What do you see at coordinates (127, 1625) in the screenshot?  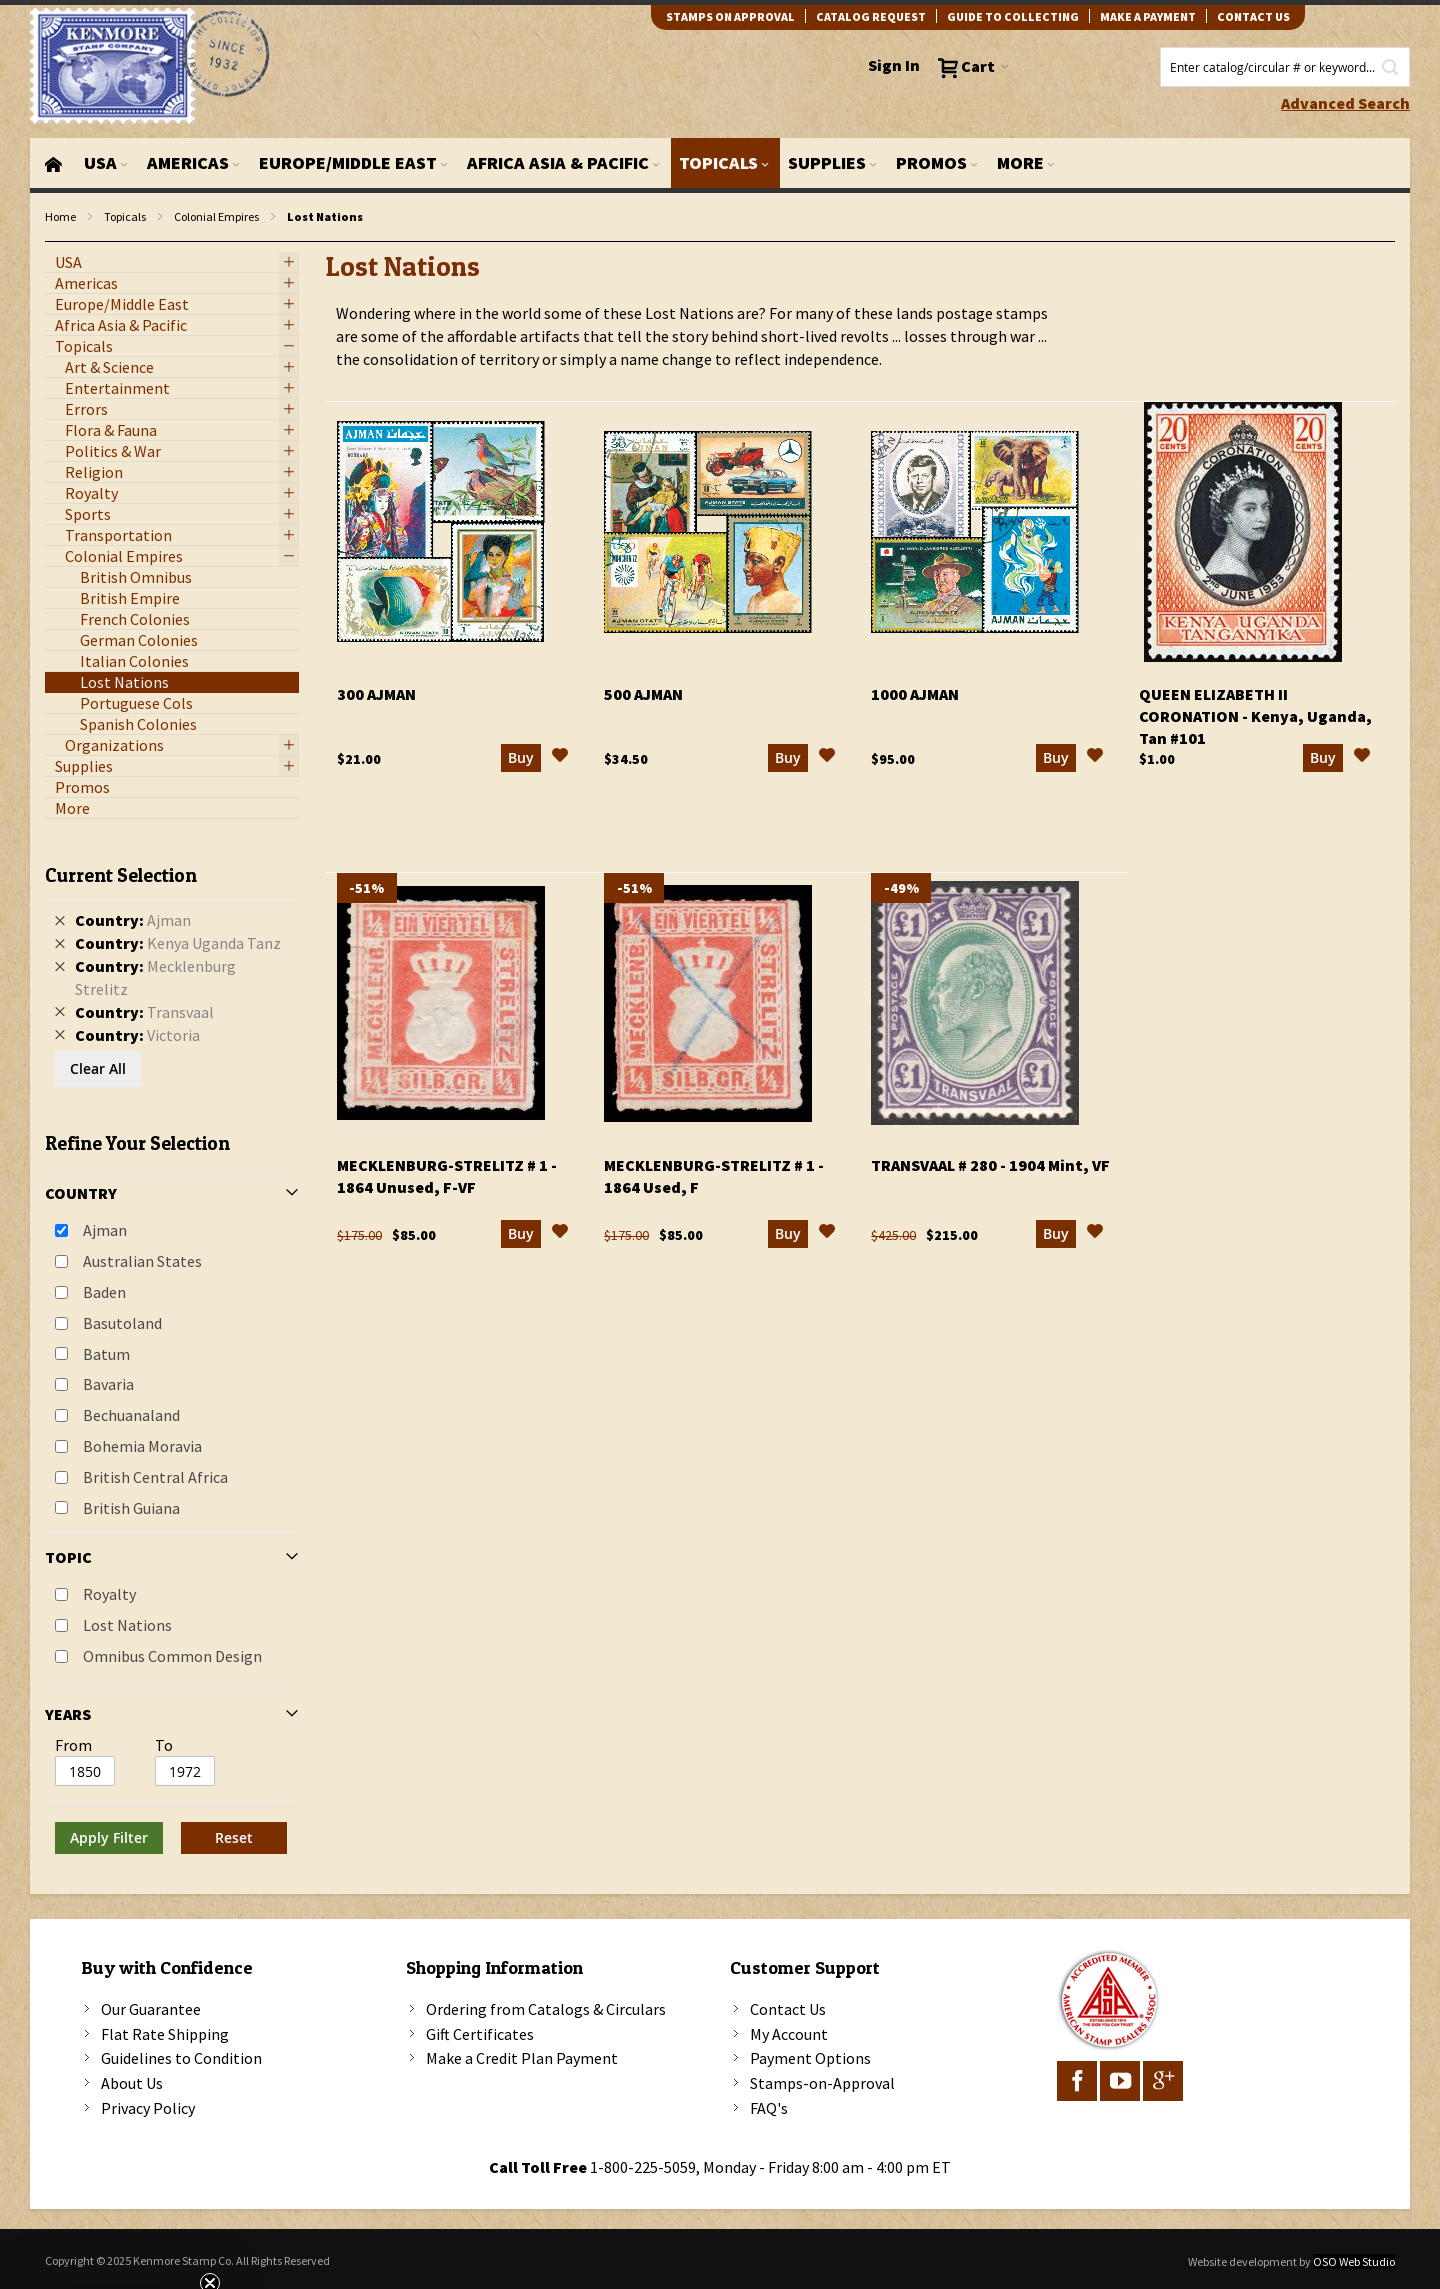 I see `Lost Nations` at bounding box center [127, 1625].